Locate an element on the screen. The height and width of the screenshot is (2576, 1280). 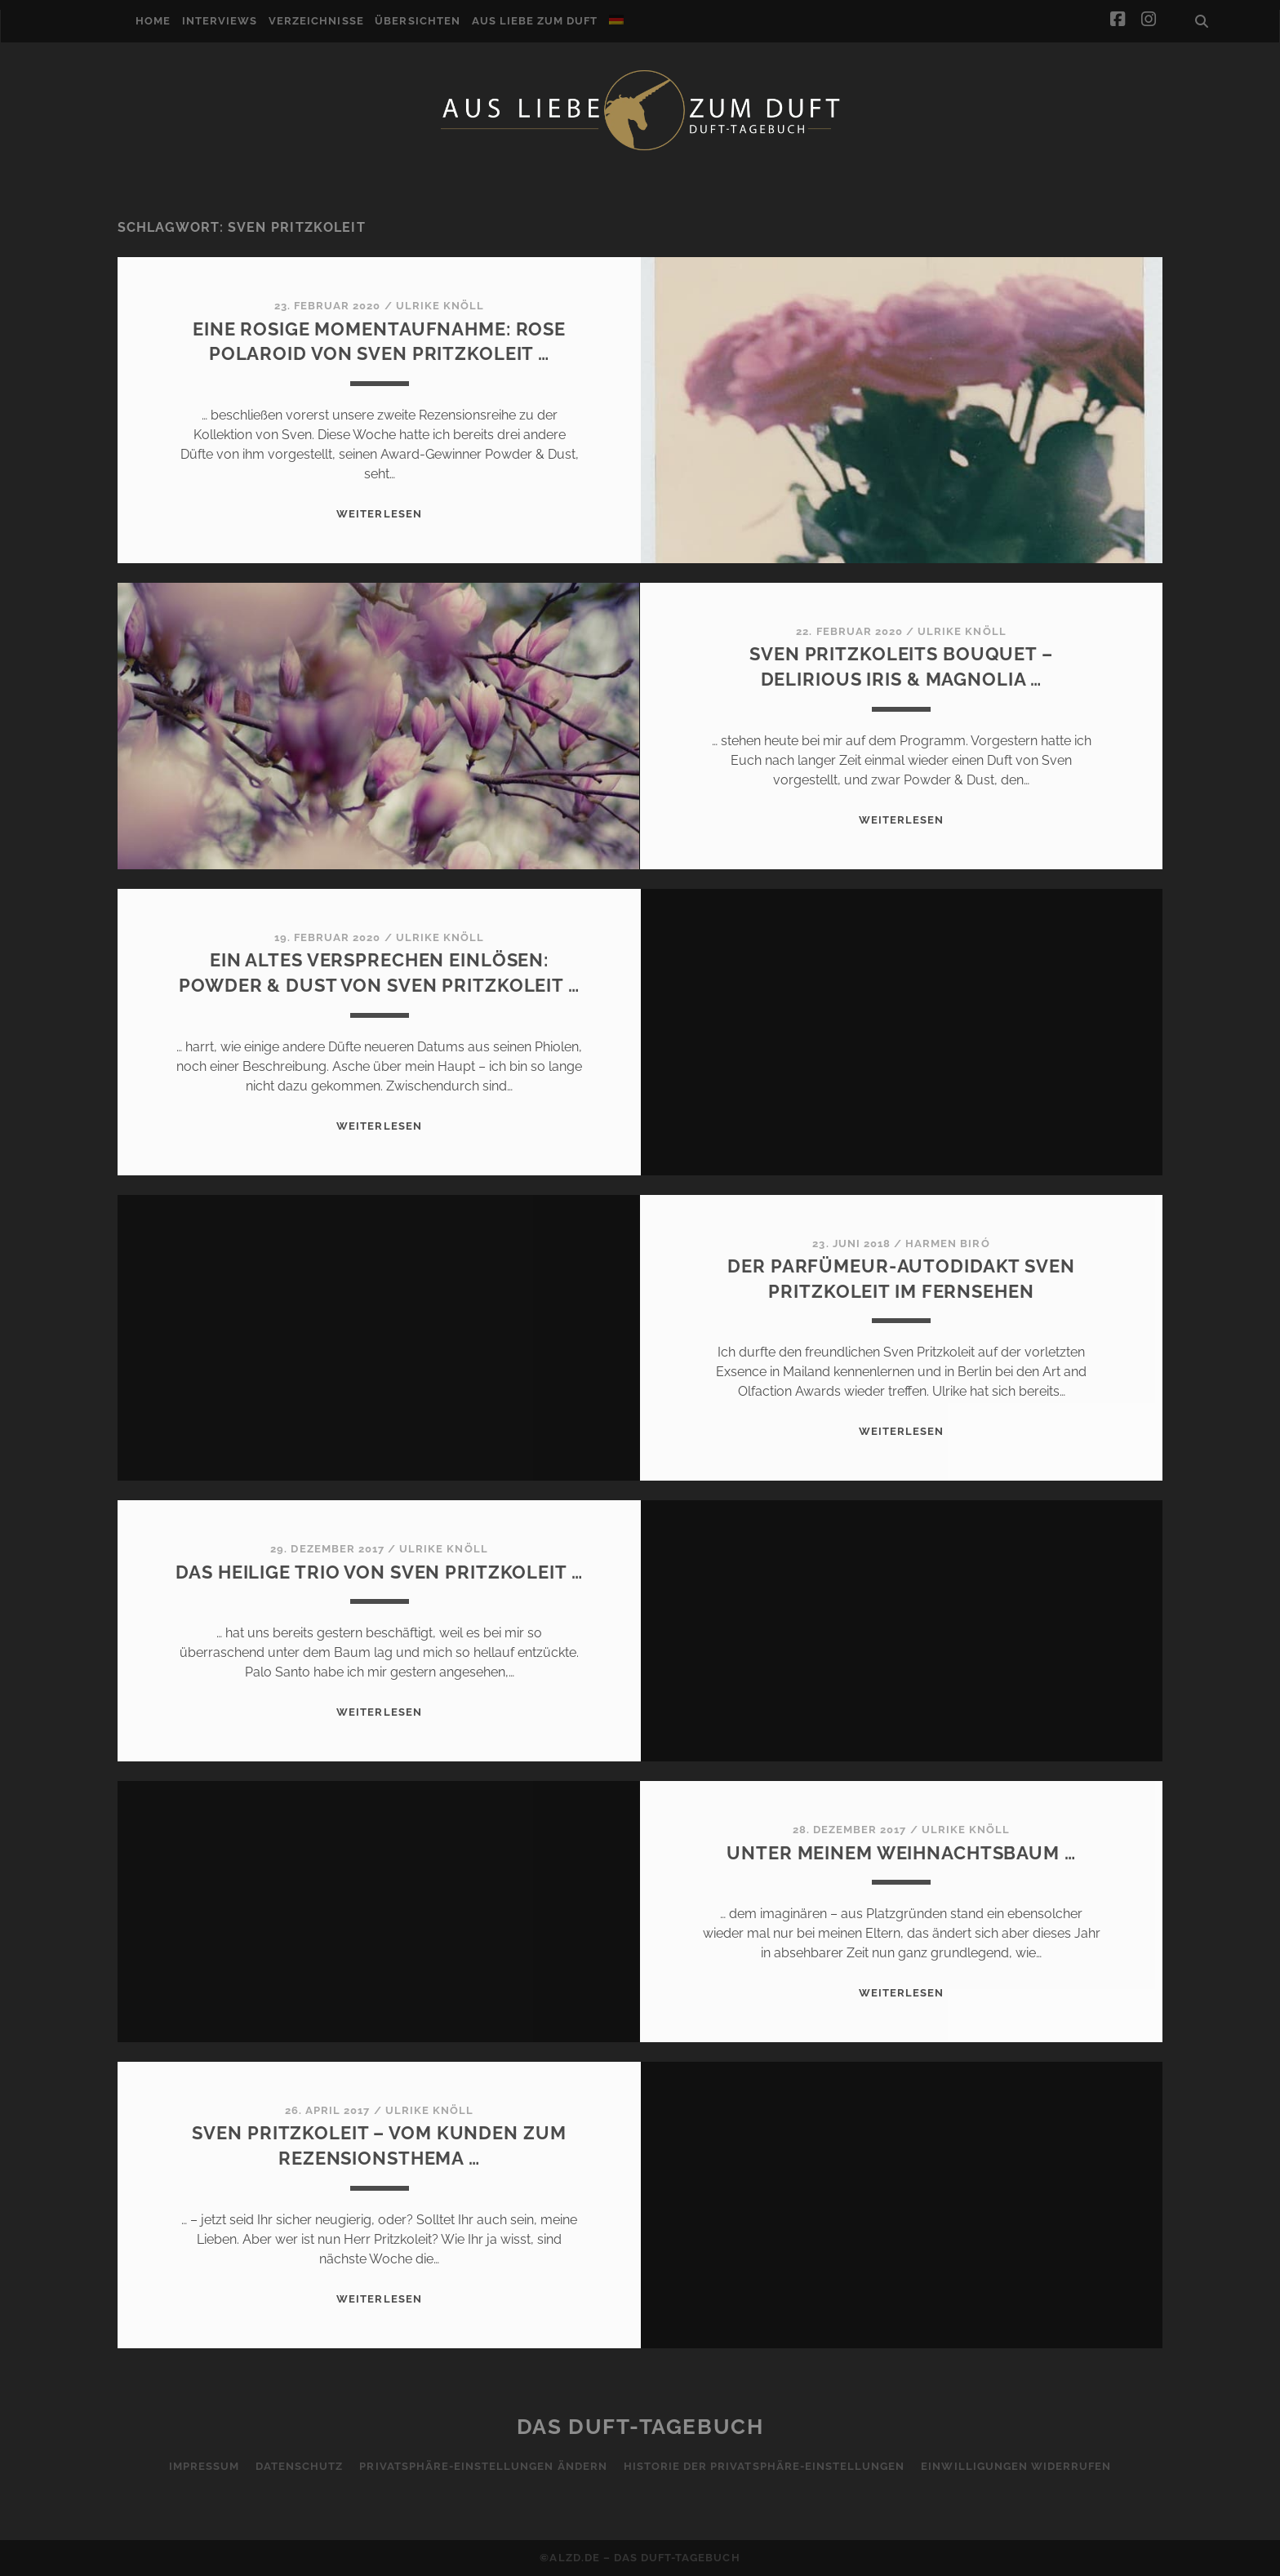
WEITERLESEN is located at coordinates (378, 514).